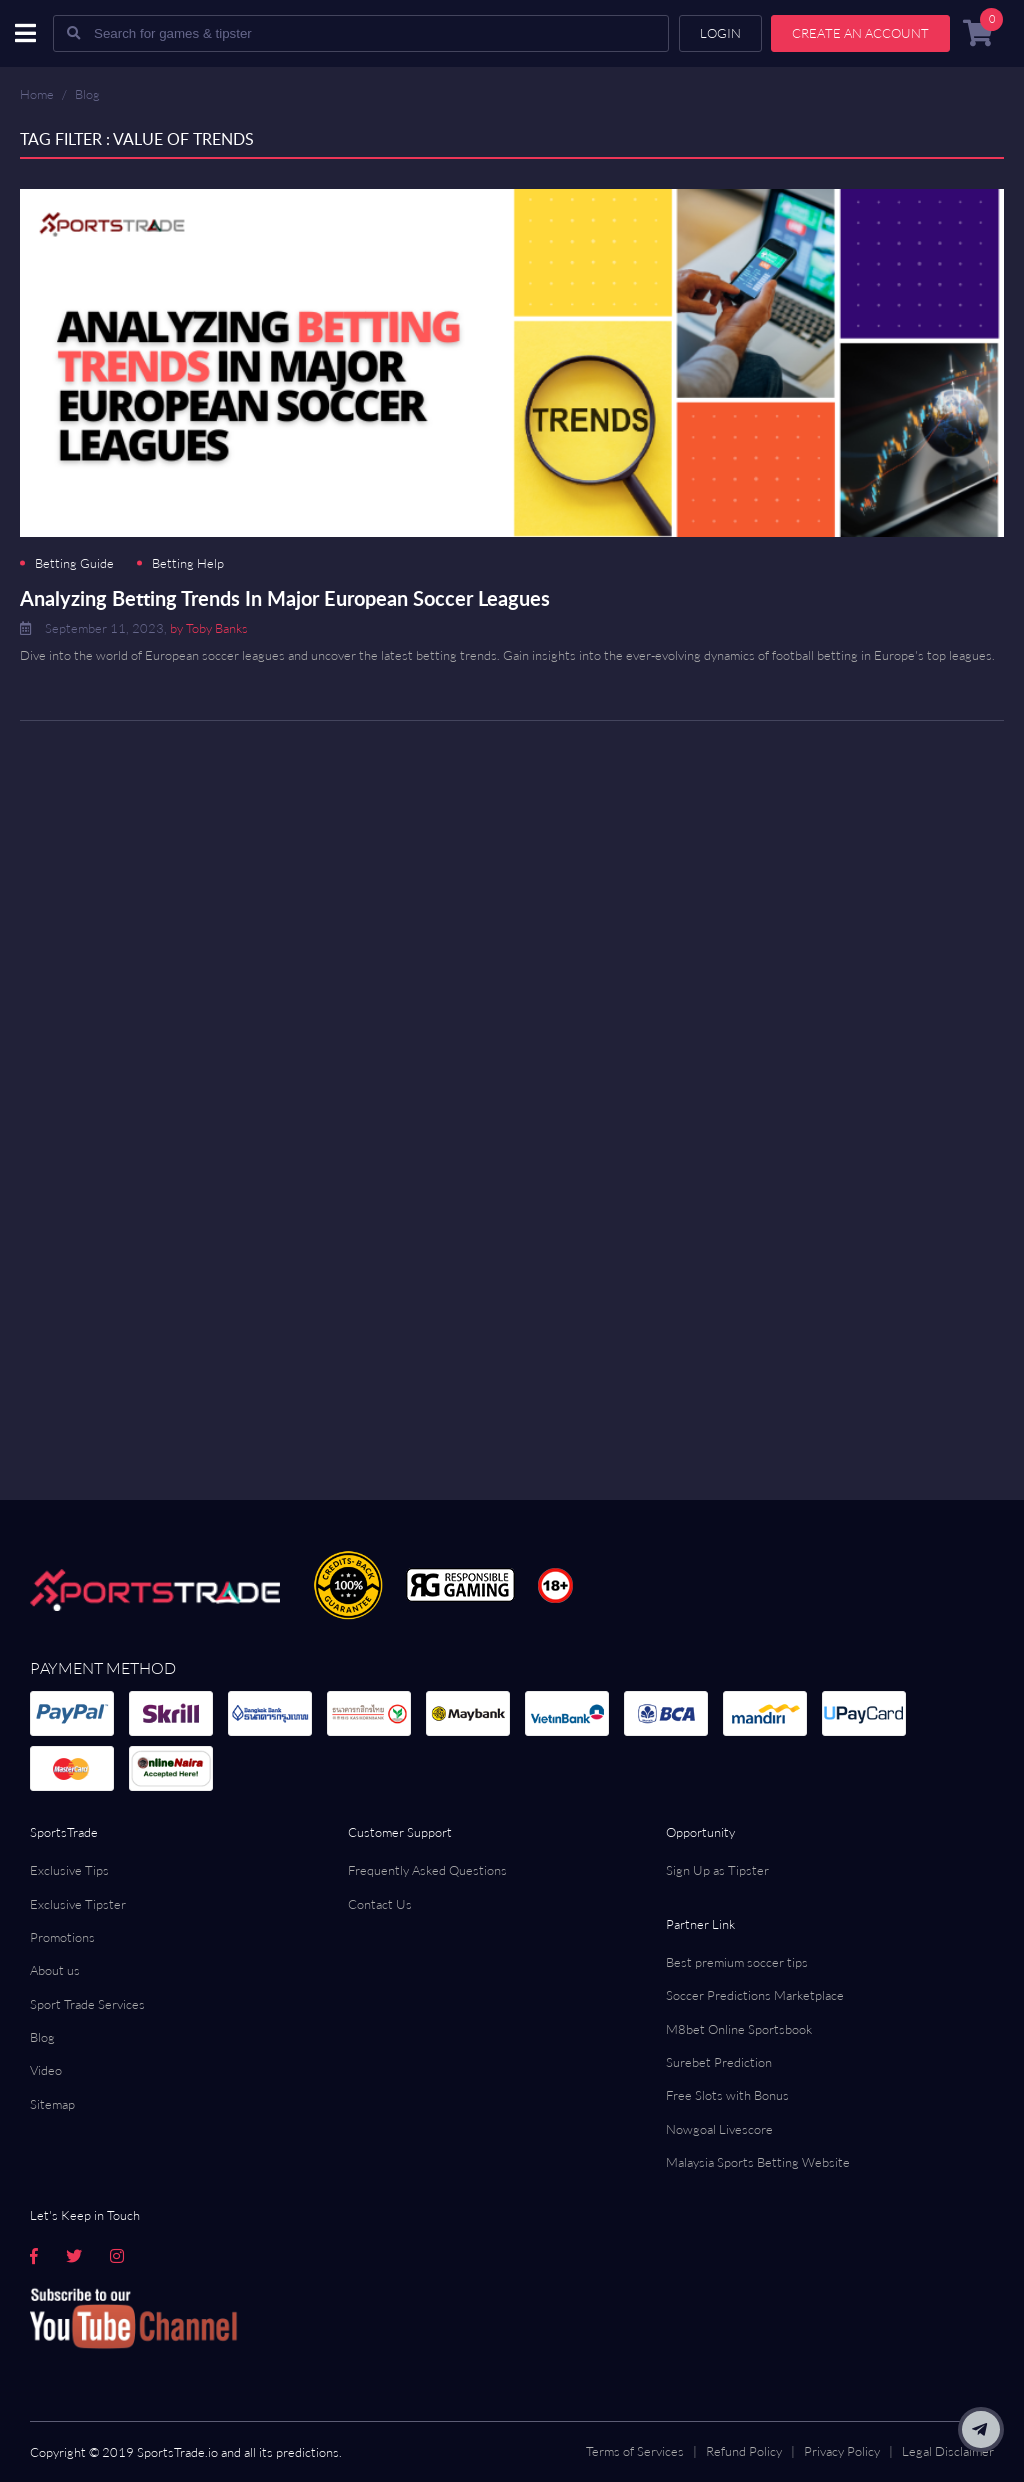  Describe the element at coordinates (739, 2029) in the screenshot. I see `M8bet Online Sportsbook` at that location.